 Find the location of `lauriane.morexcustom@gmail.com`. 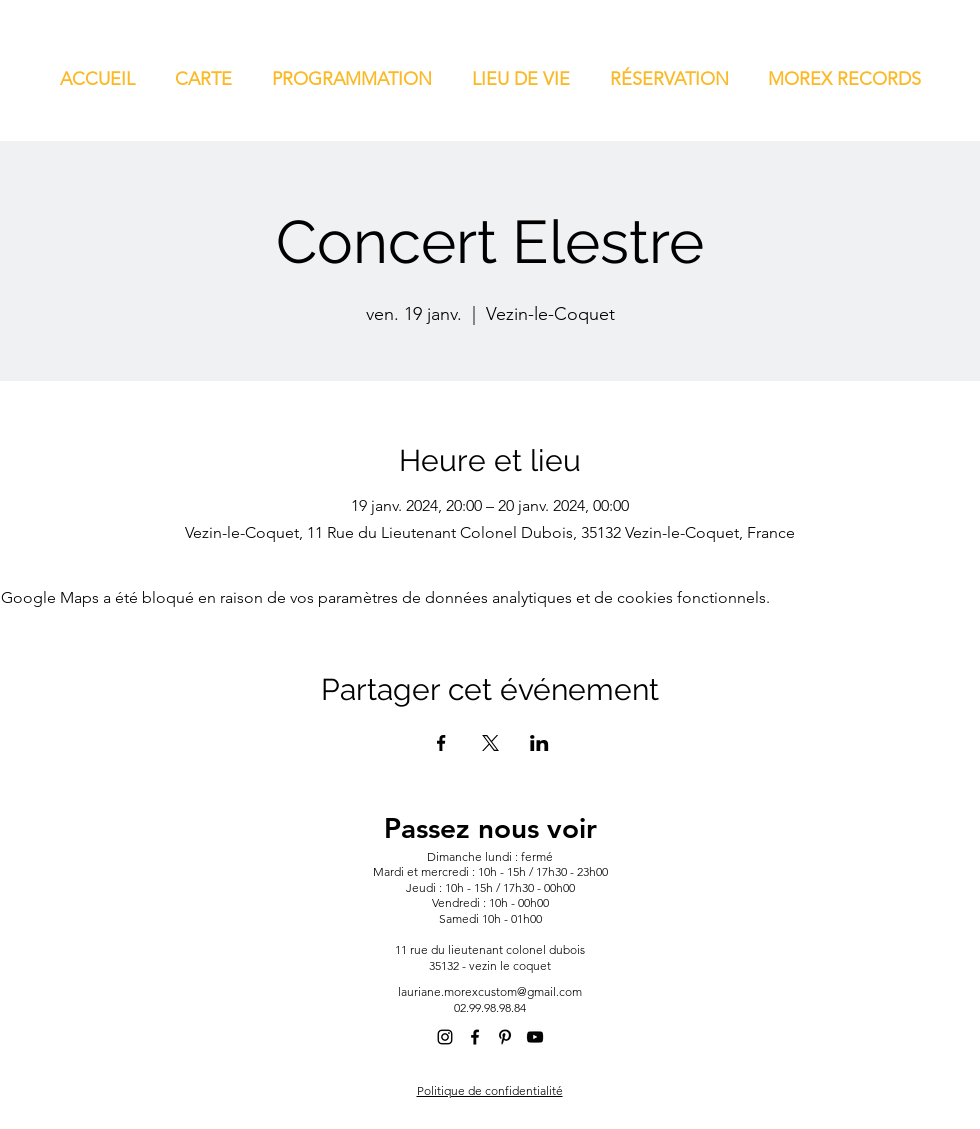

lauriane.morexcustom@gmail.com is located at coordinates (490, 991).